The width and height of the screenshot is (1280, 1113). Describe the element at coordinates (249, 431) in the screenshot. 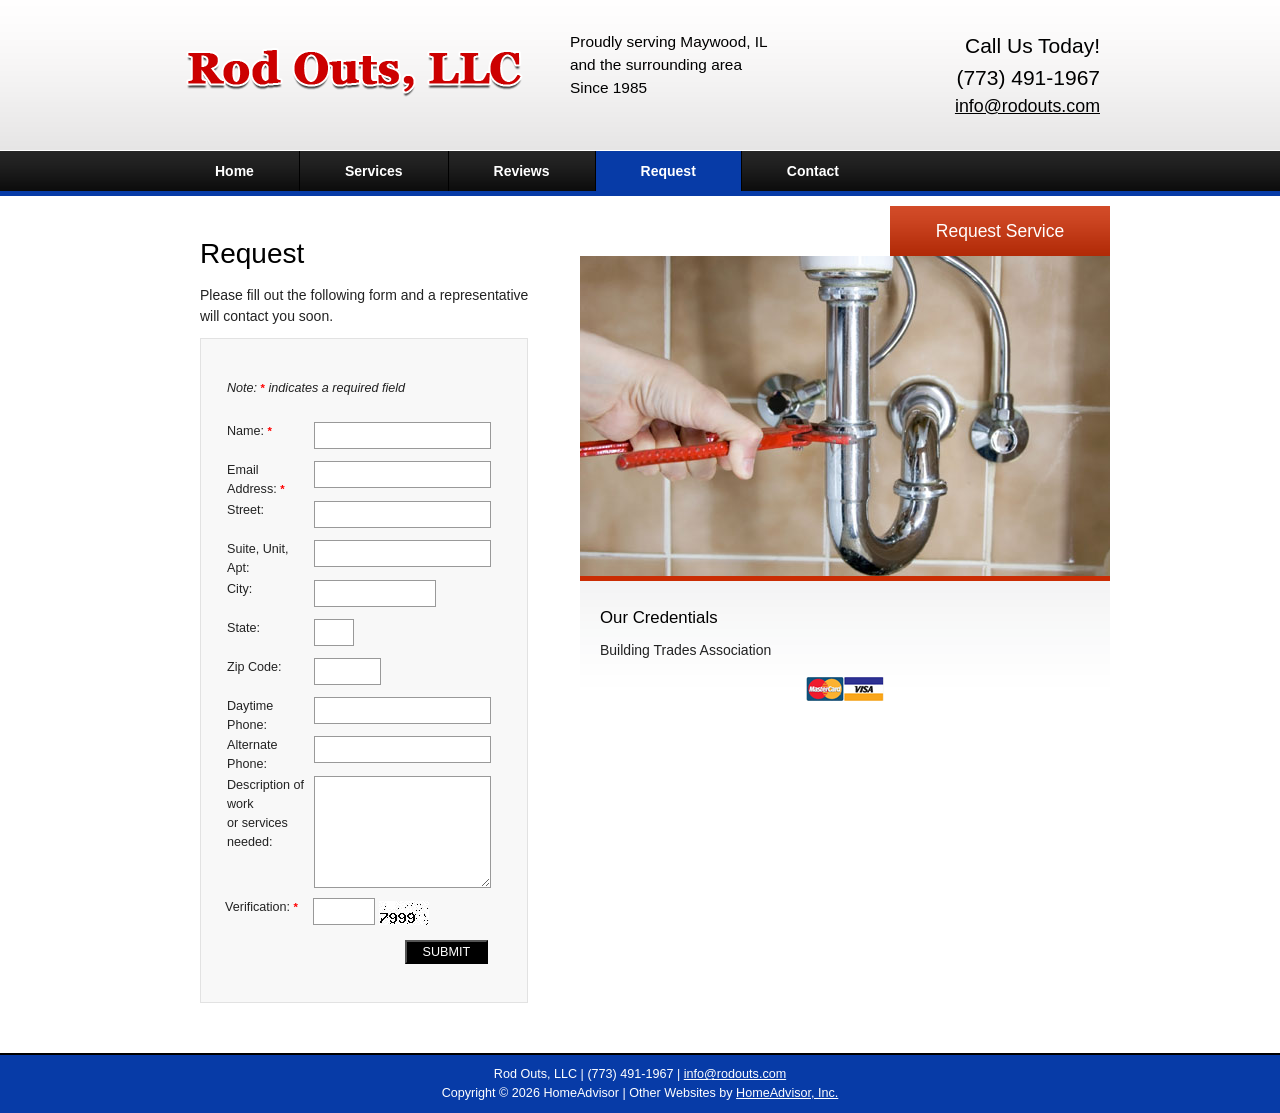

I see `Name:` at that location.